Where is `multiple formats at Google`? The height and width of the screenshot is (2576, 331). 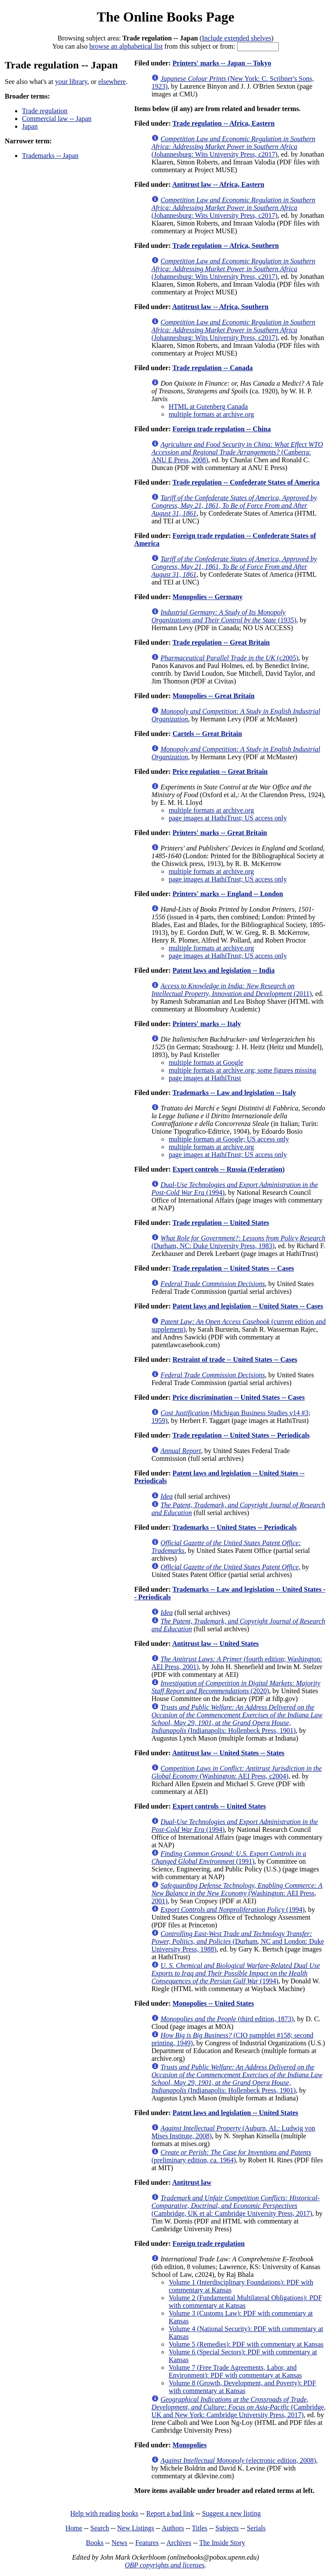 multiple formats at Google is located at coordinates (206, 1062).